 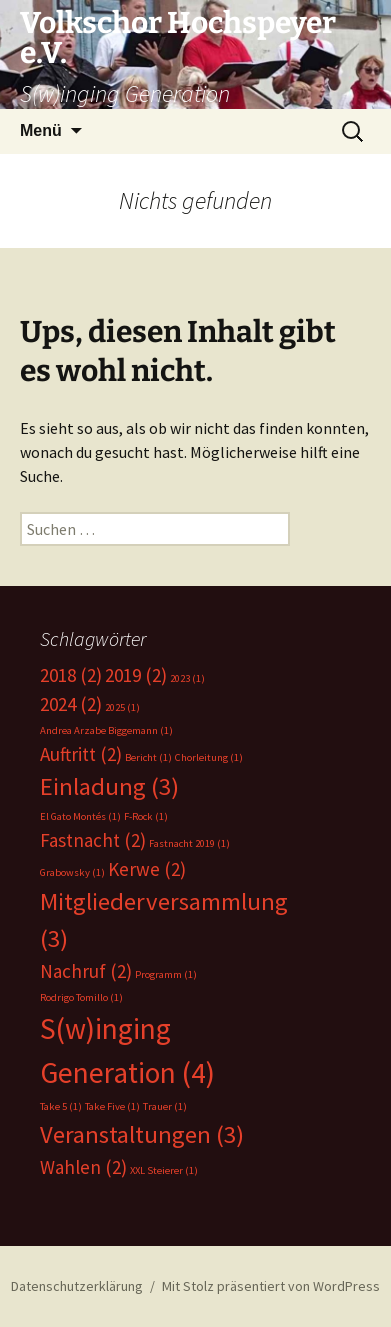 I want to click on Veranstaltungen [Veranstaltungen (3 Einträge)], so click(x=142, y=1134).